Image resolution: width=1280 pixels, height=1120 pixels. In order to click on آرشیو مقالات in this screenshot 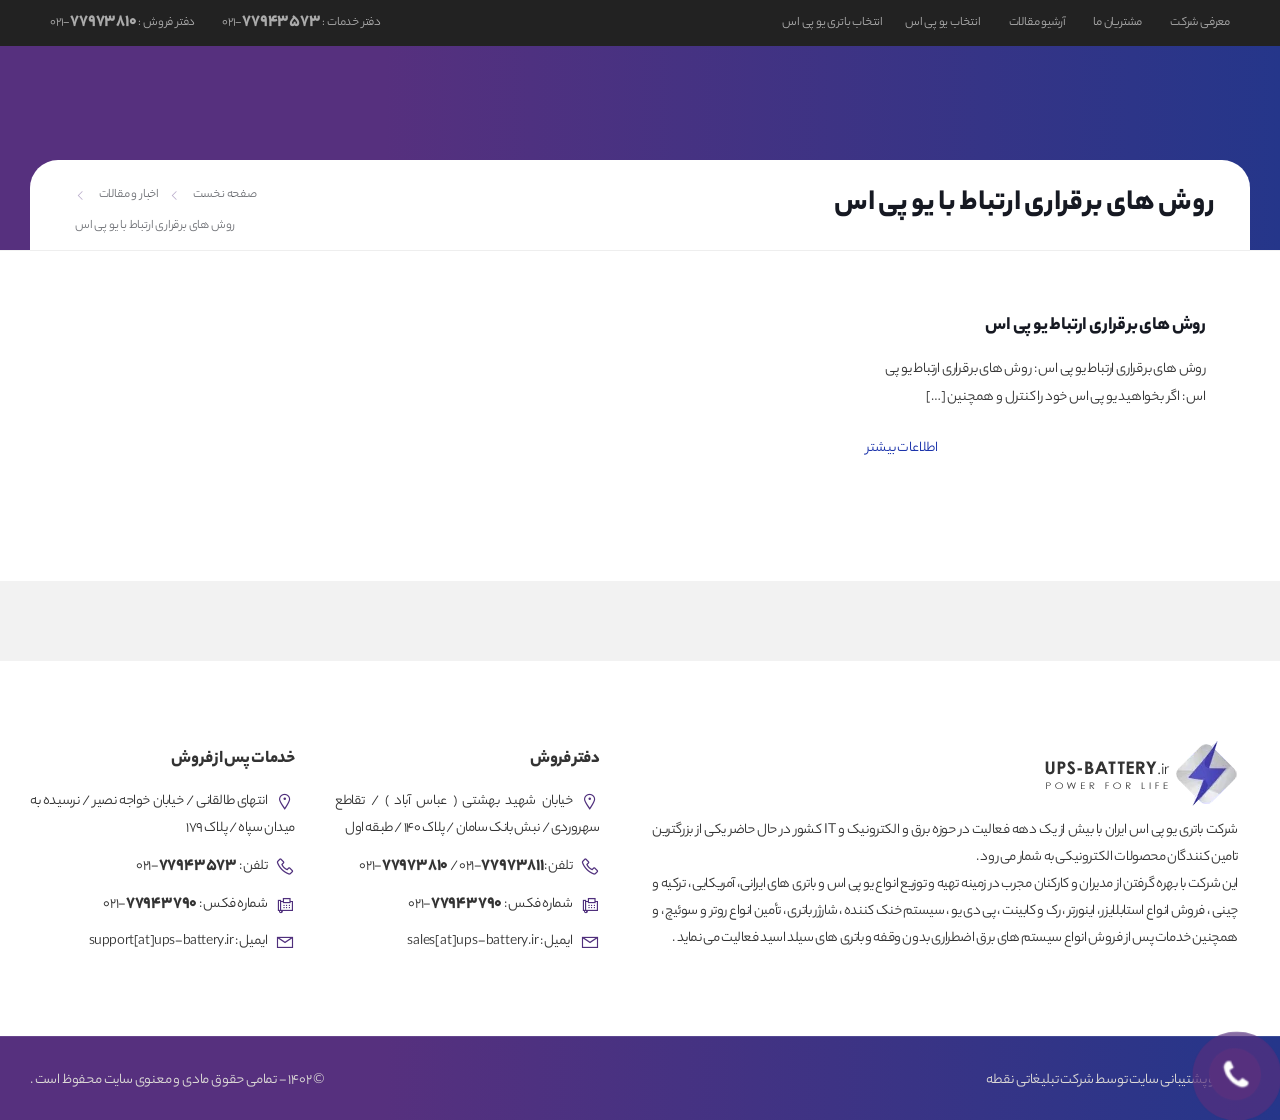, I will do `click(1037, 23)`.